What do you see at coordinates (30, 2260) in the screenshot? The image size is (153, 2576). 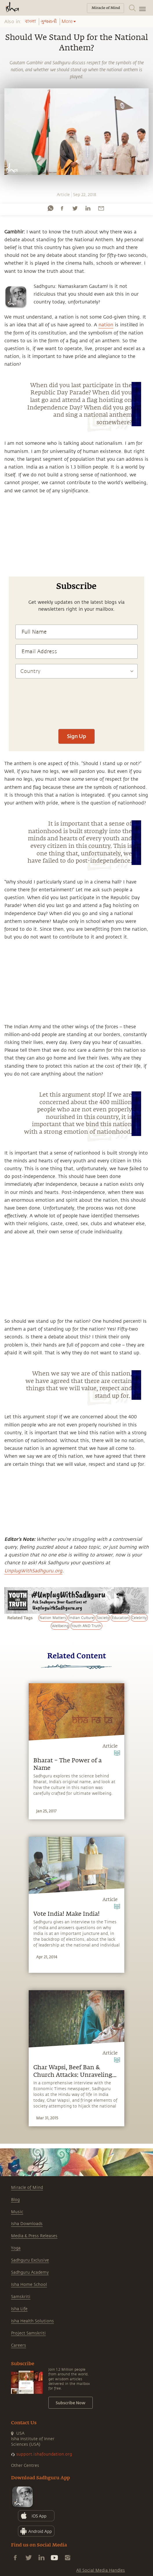 I see `Sadhguru Exclusive` at bounding box center [30, 2260].